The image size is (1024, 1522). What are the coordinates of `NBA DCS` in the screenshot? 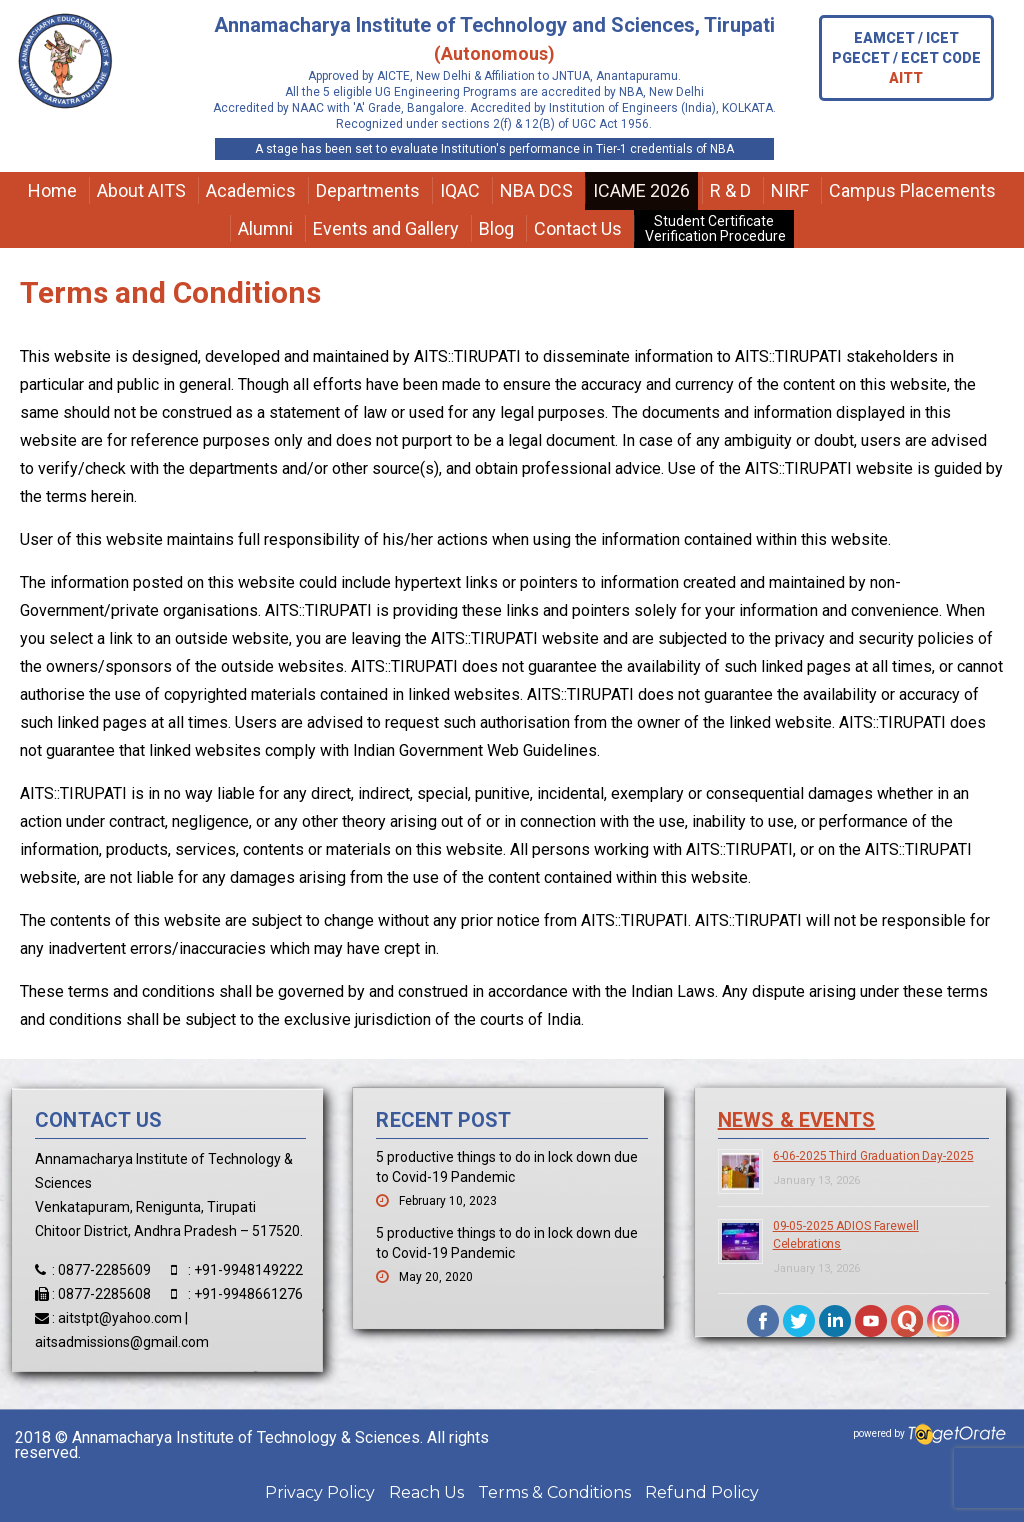 It's located at (536, 190).